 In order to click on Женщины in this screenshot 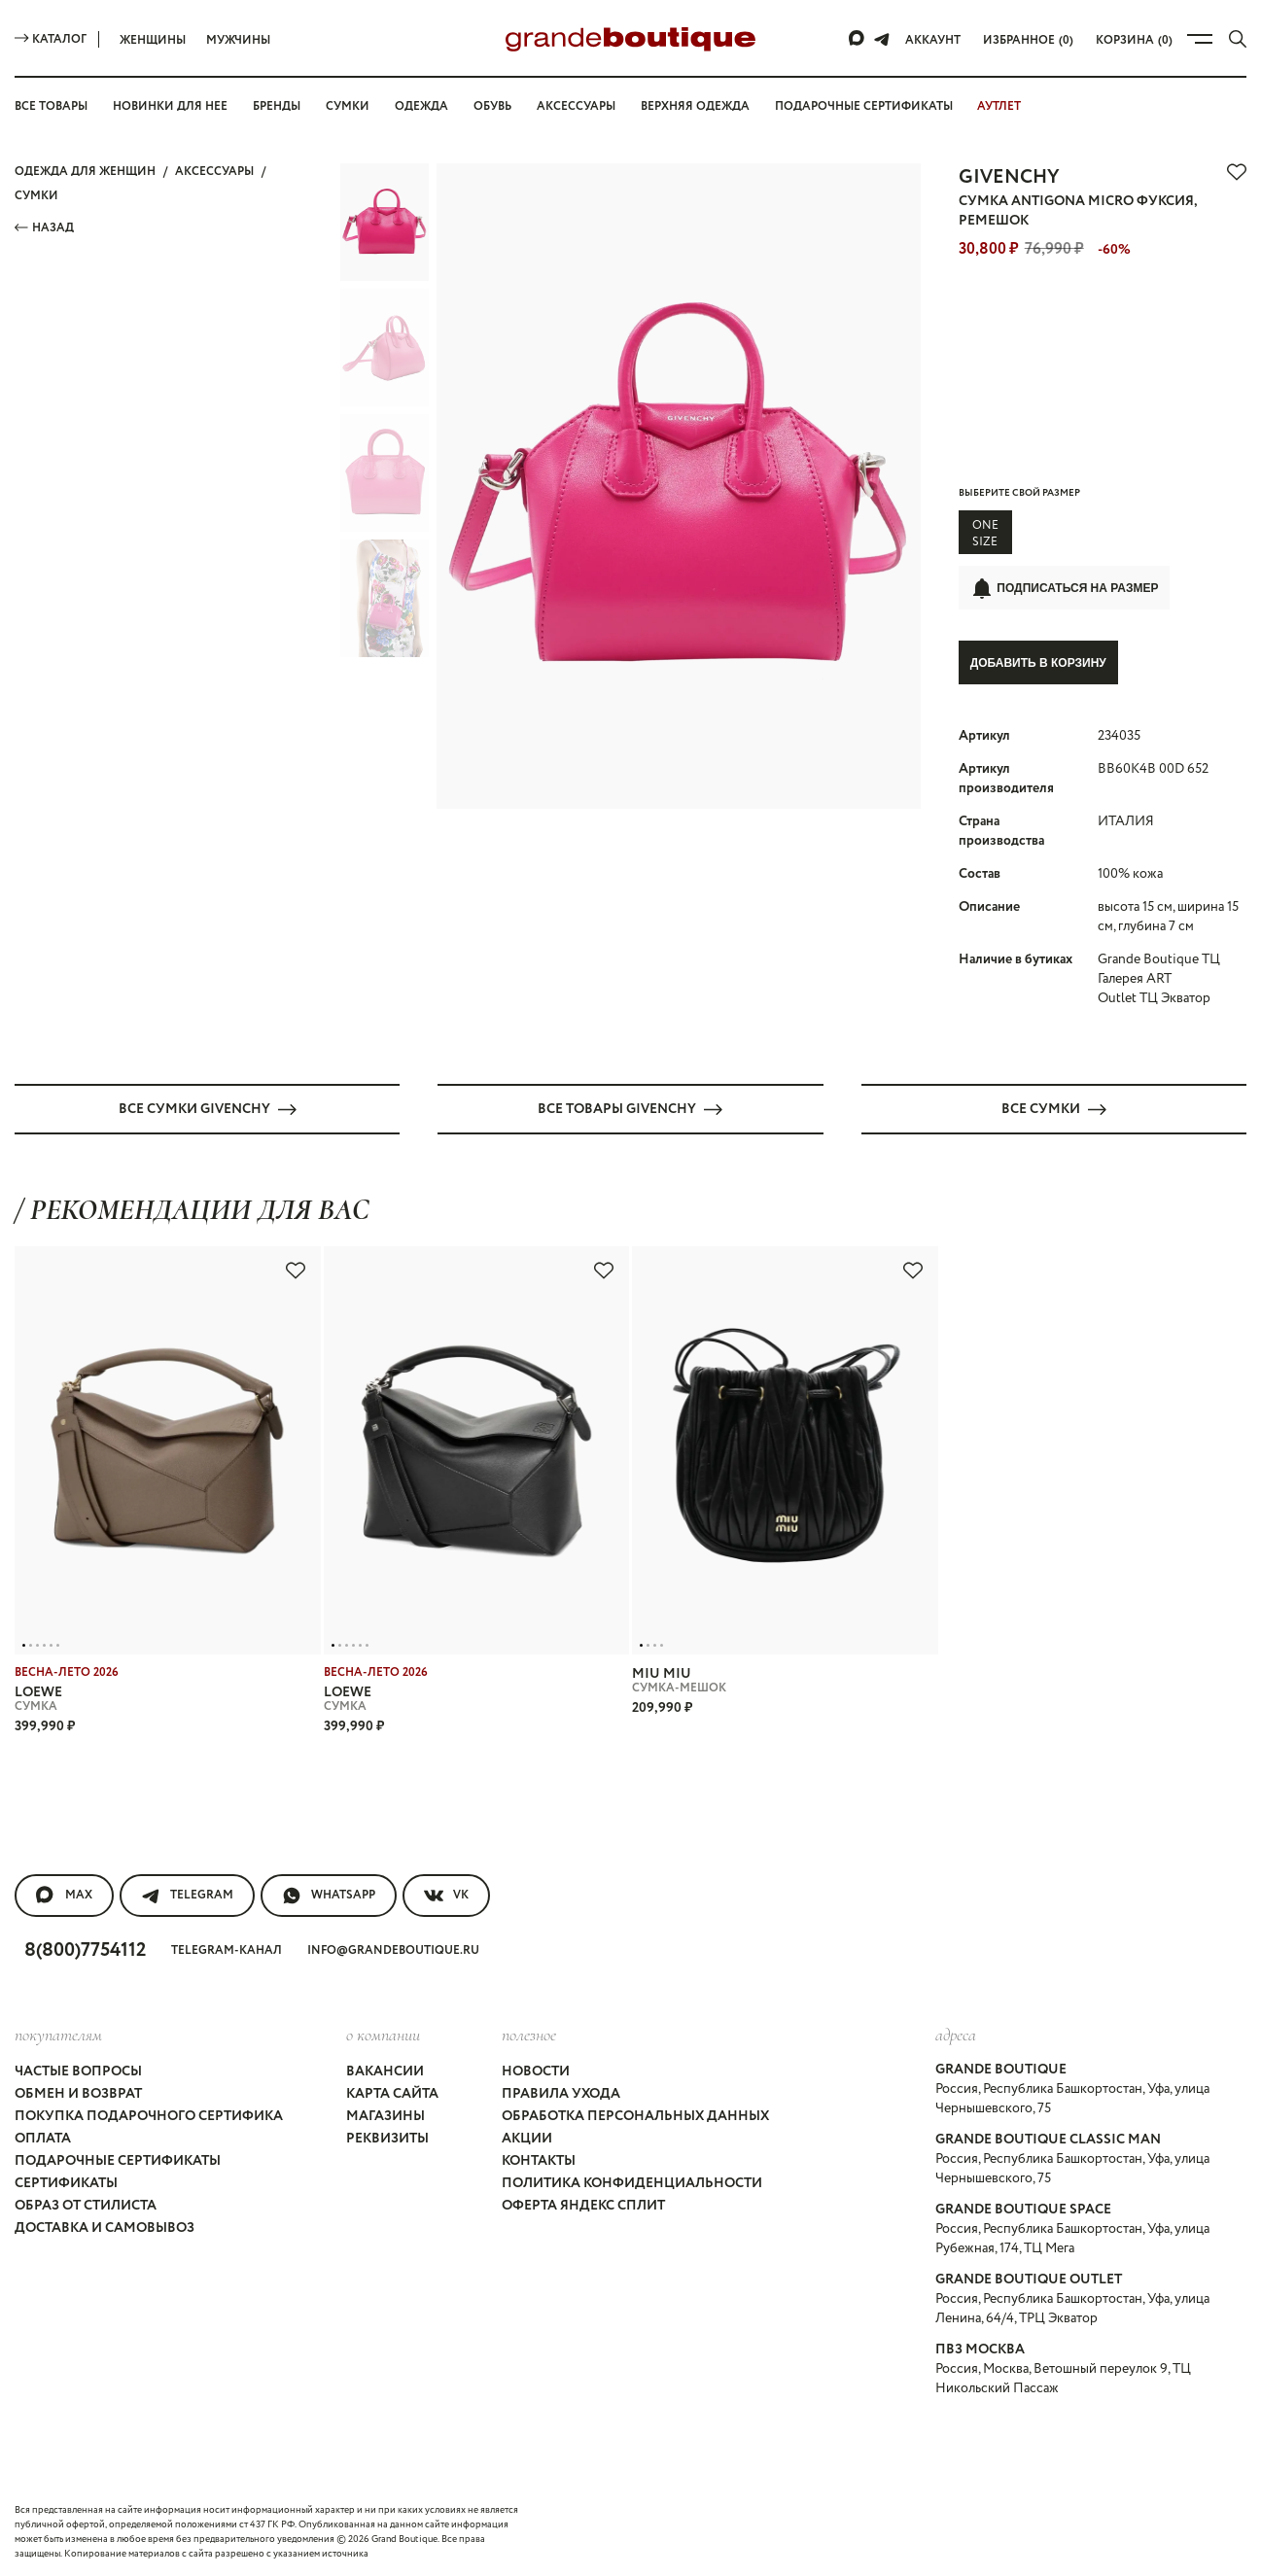, I will do `click(153, 40)`.